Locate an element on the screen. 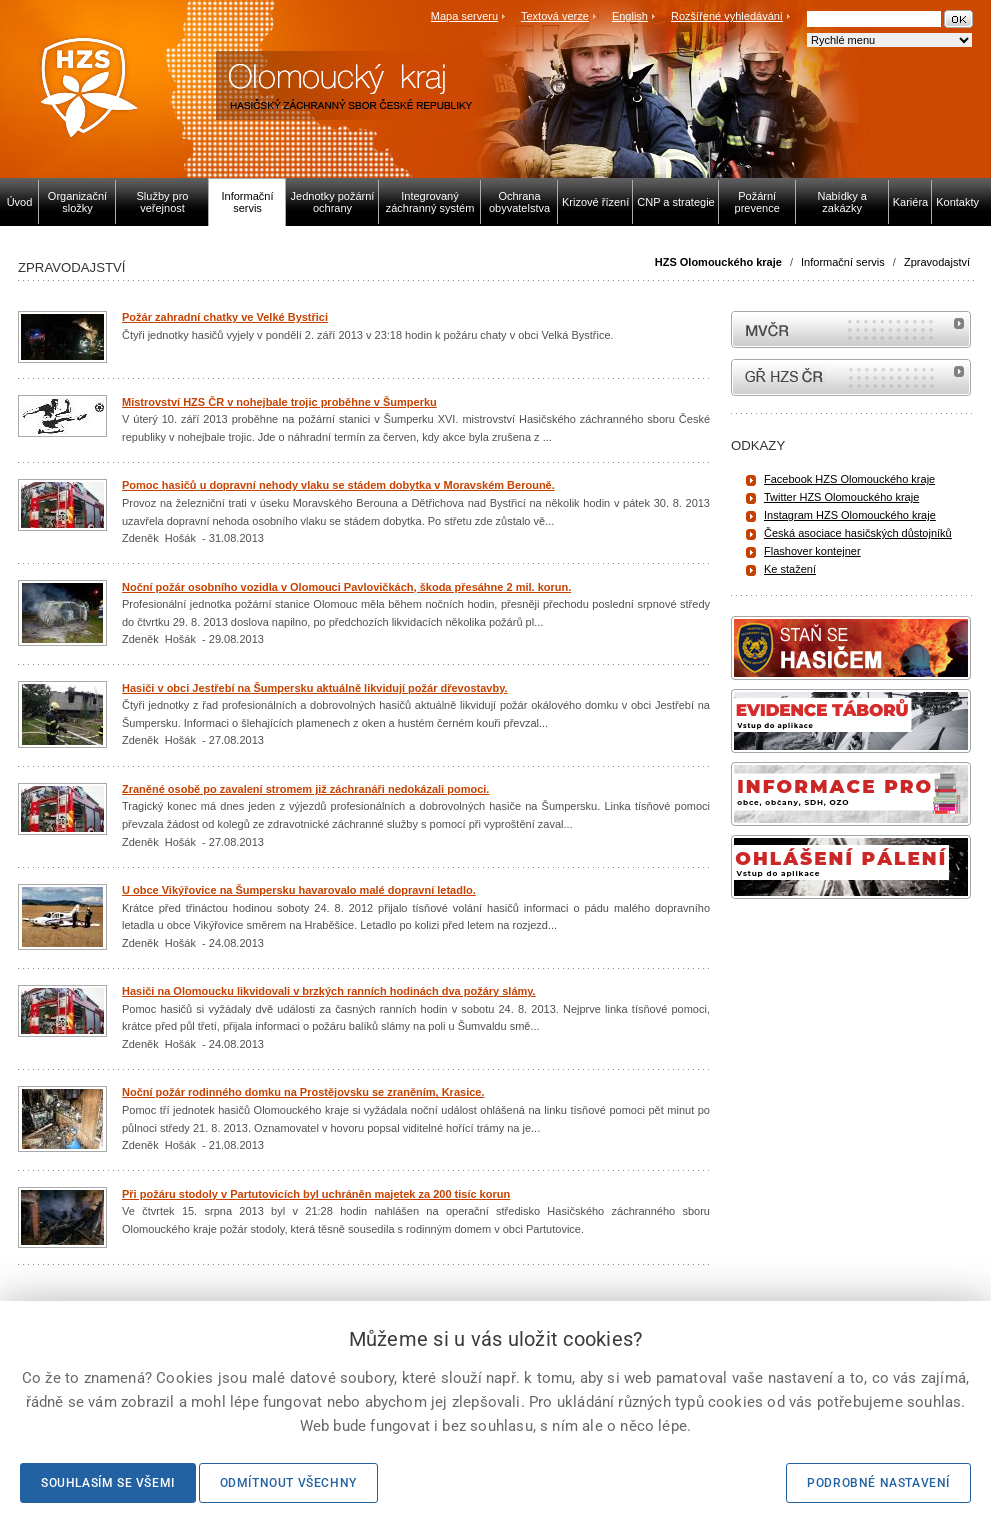 This screenshot has width=991, height=1523. Instagram HZS Olomouckého kraje is located at coordinates (850, 515).